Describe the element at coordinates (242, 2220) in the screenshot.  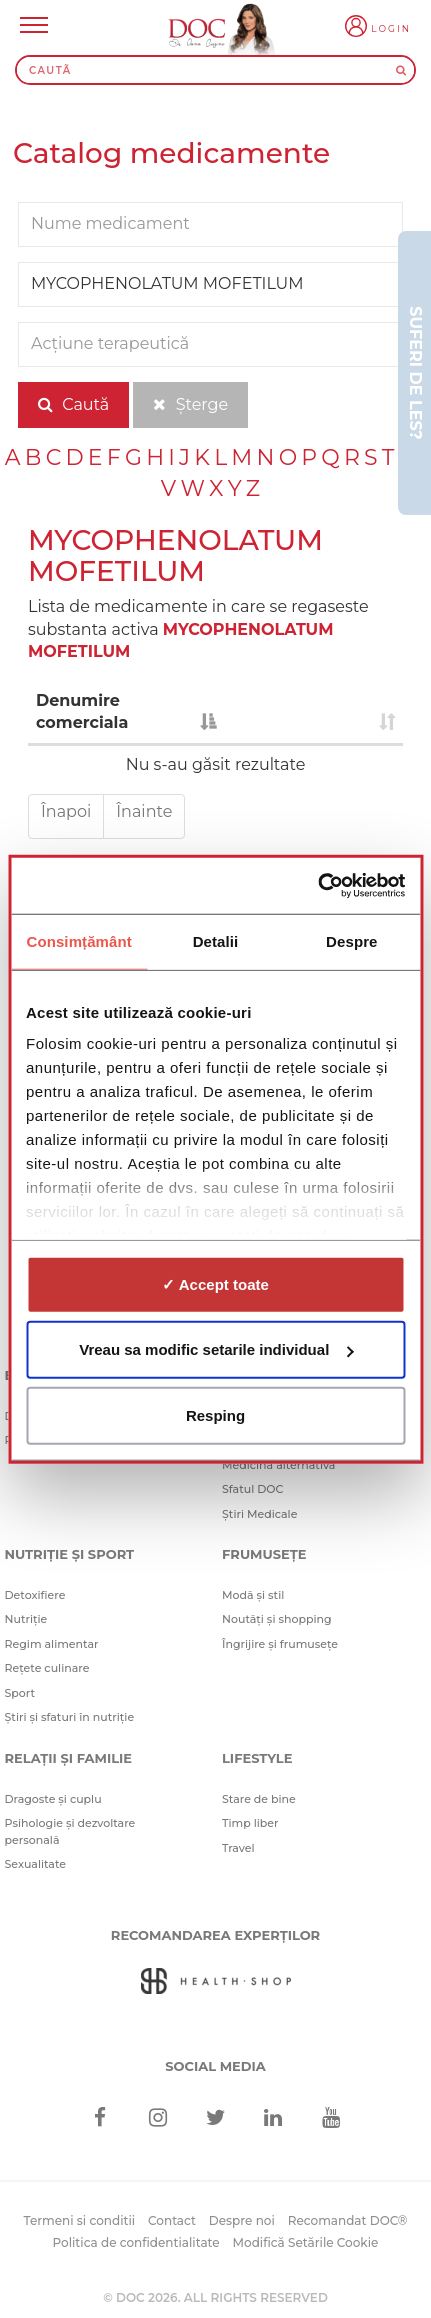
I see `Despre noi` at that location.